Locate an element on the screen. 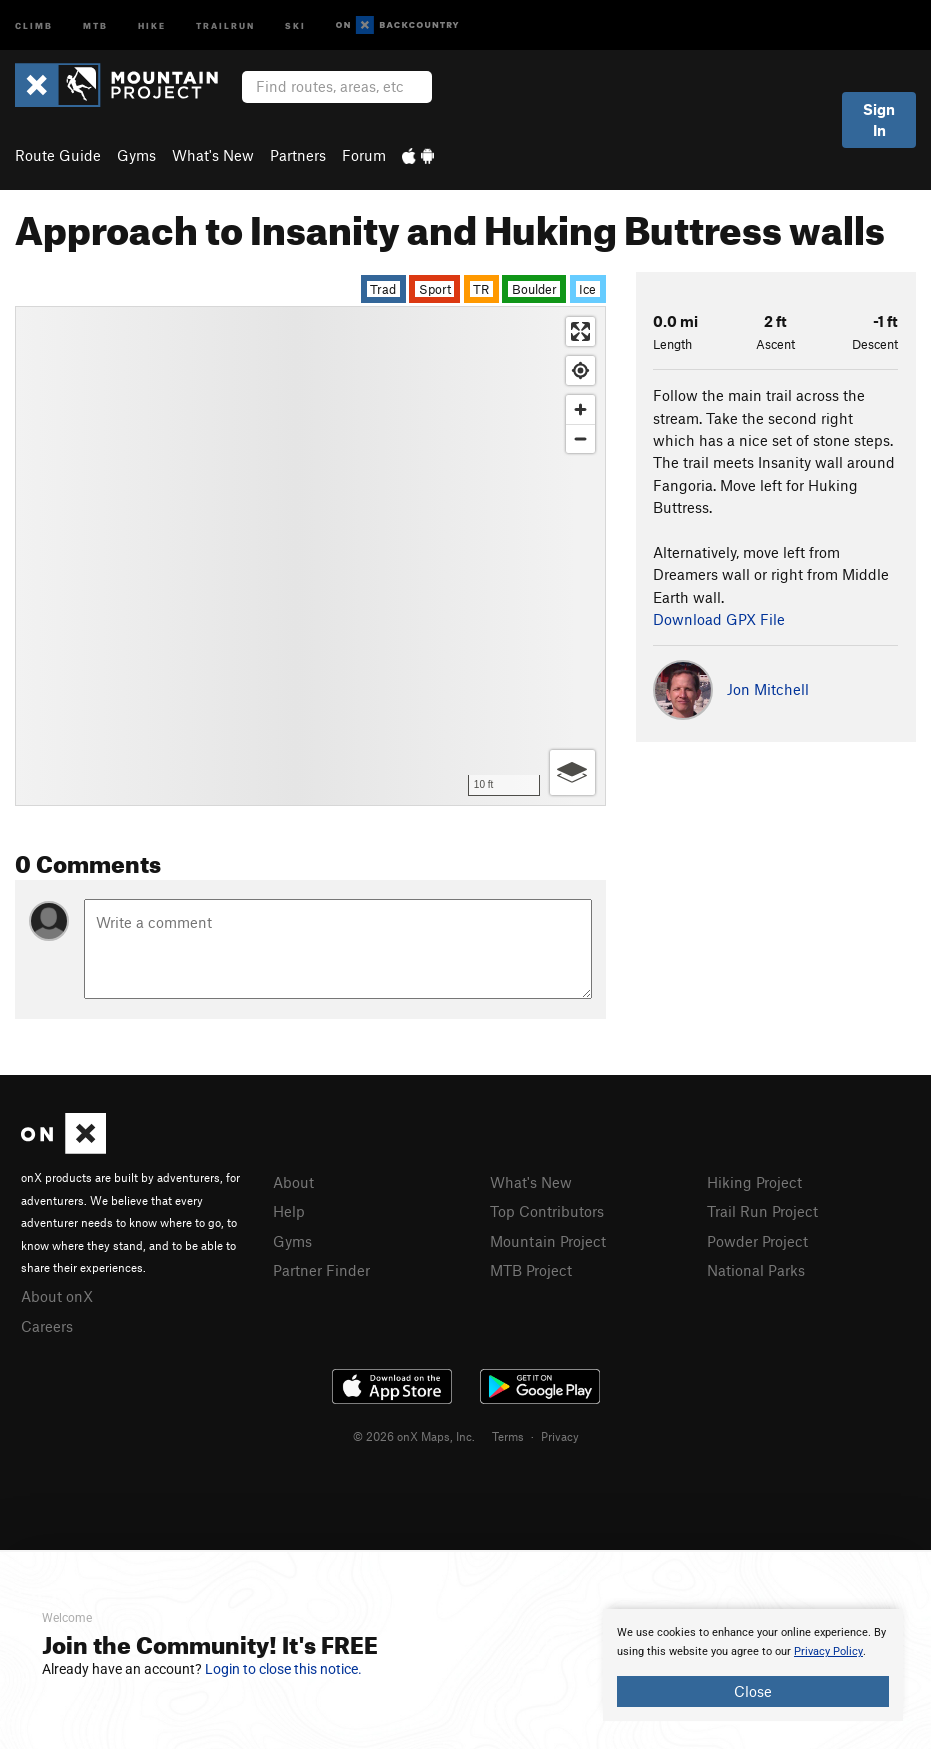  [Enter fullscreen] is located at coordinates (580, 331).